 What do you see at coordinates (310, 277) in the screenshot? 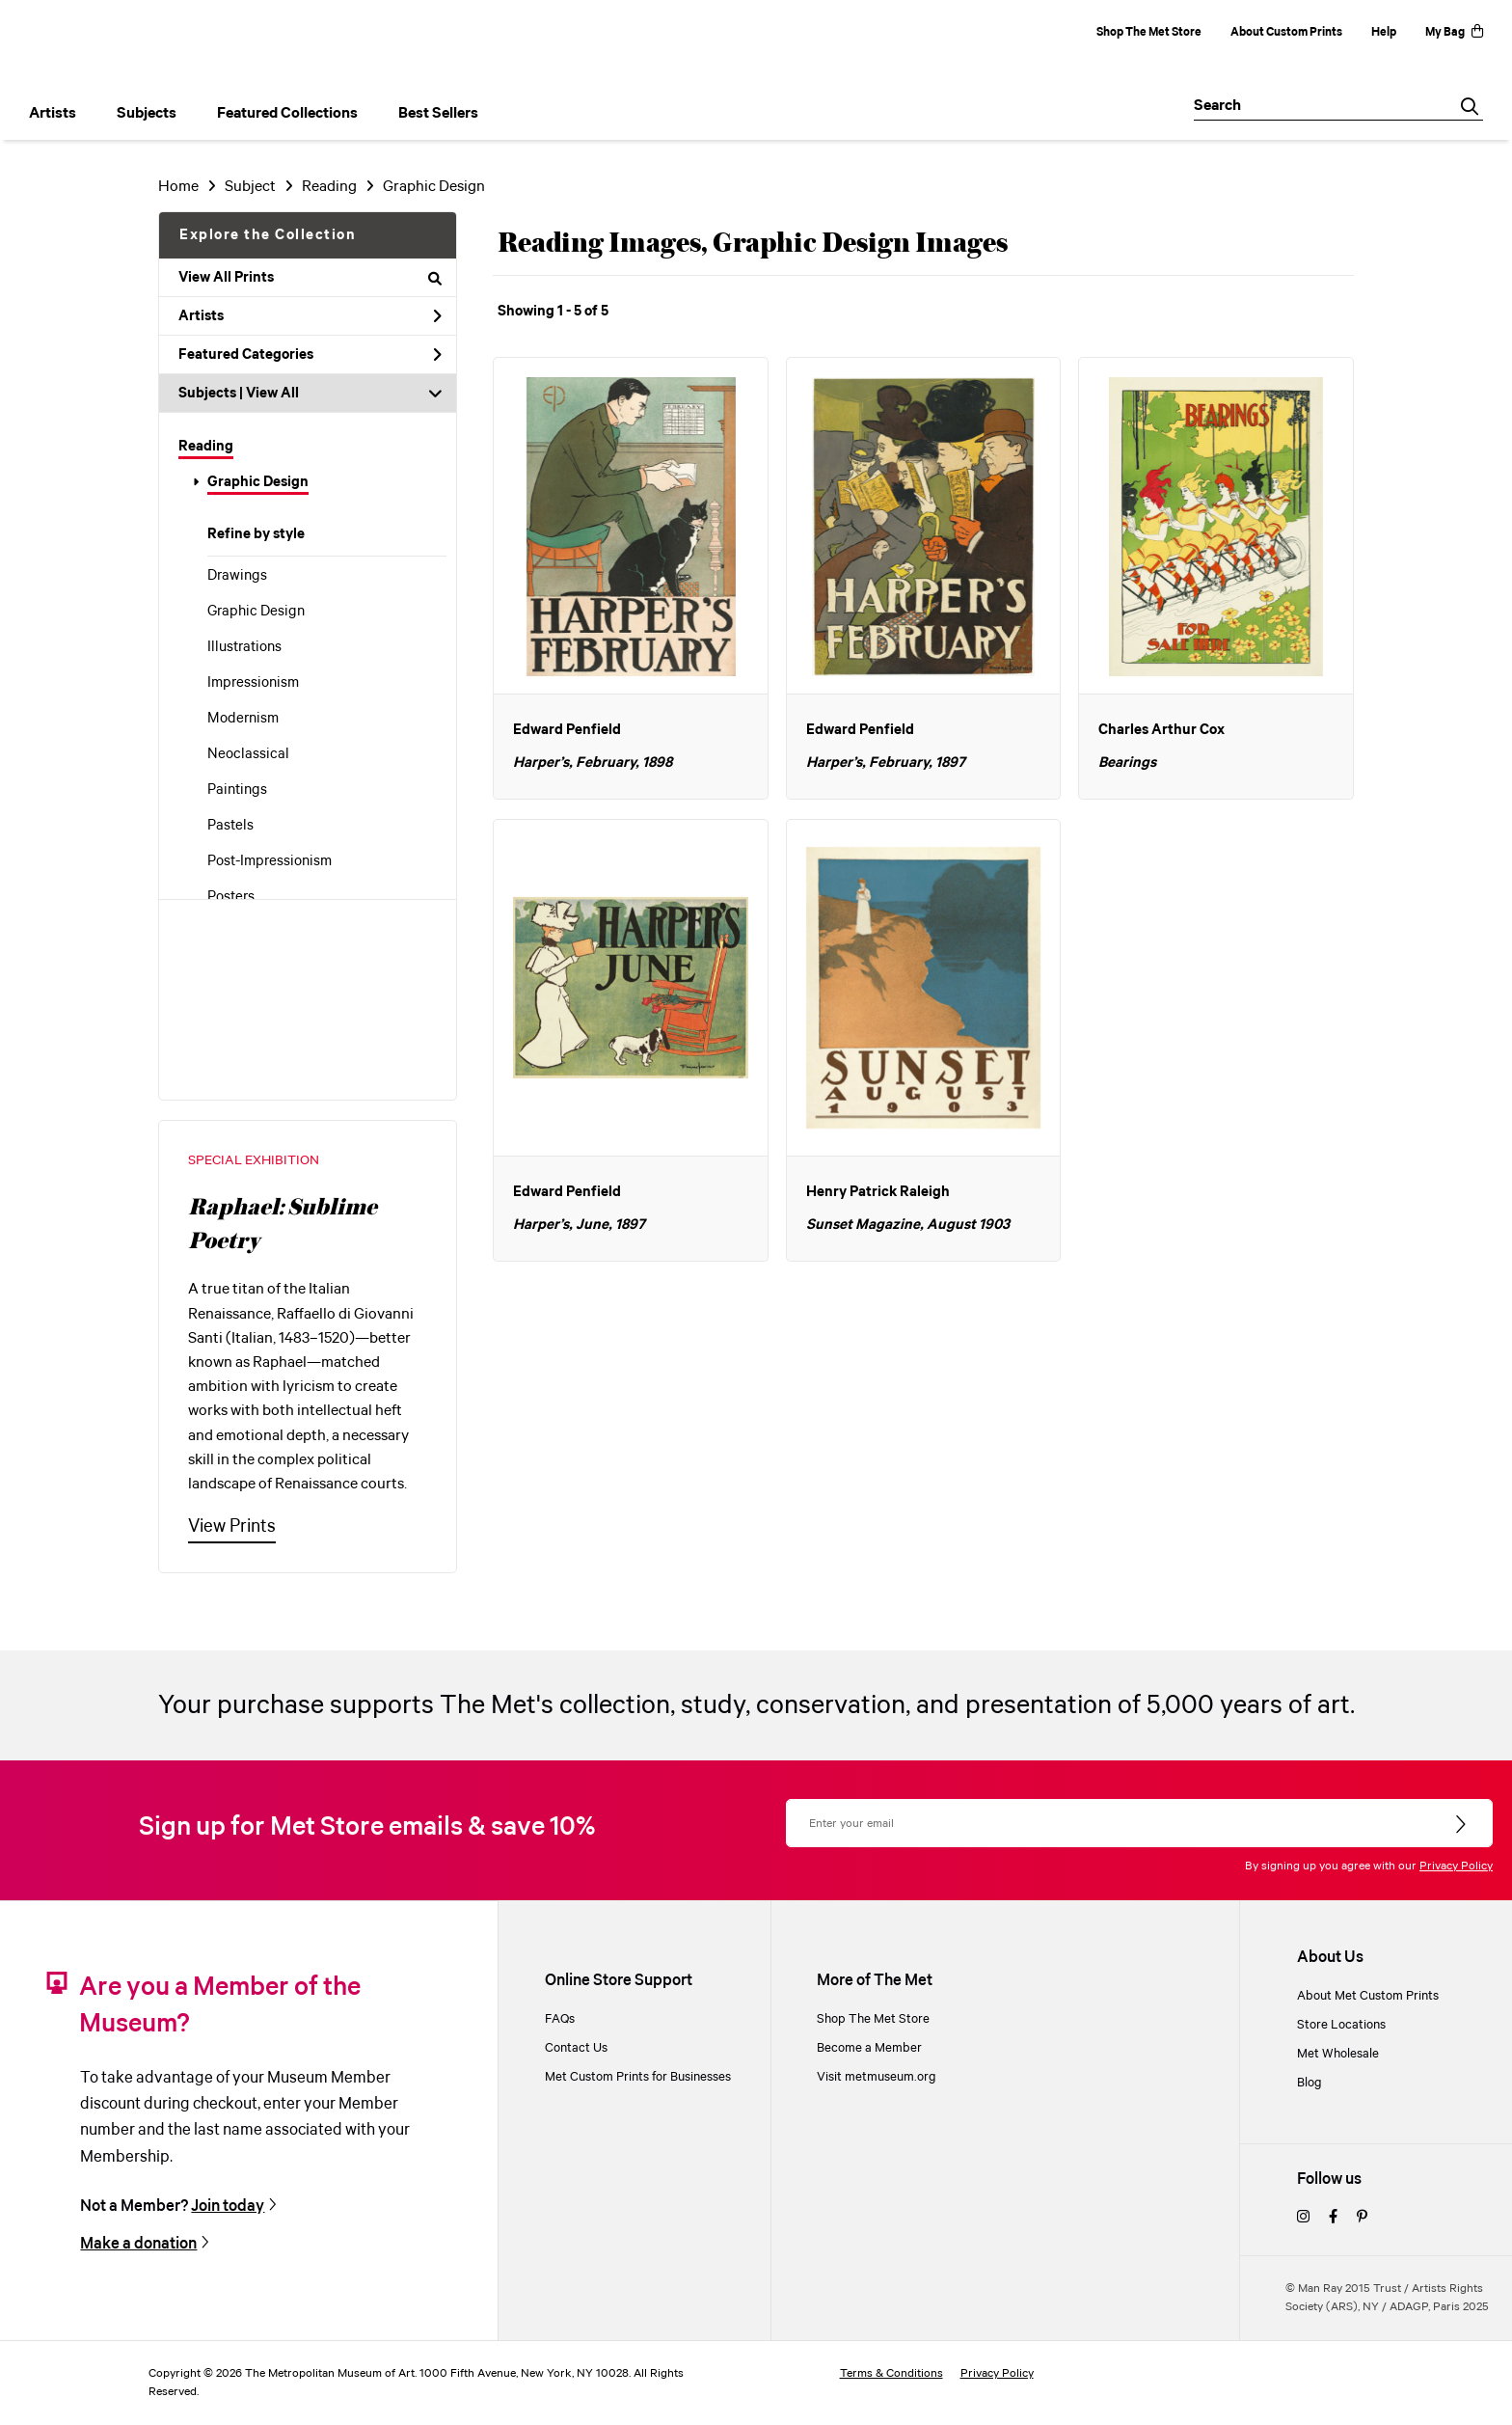
I see `View All Prints` at bounding box center [310, 277].